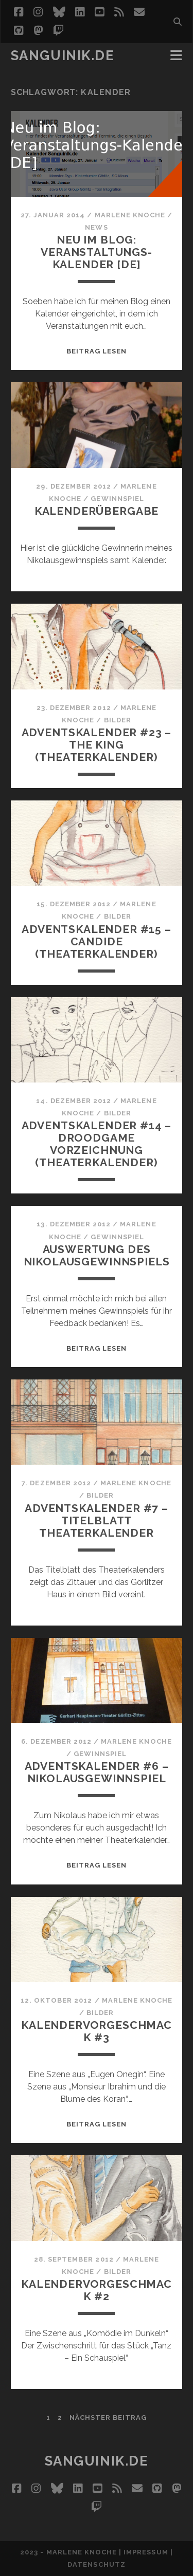 This screenshot has height=2576, width=193. What do you see at coordinates (96, 2031) in the screenshot?
I see `Kalendervorgeschmack #3` at bounding box center [96, 2031].